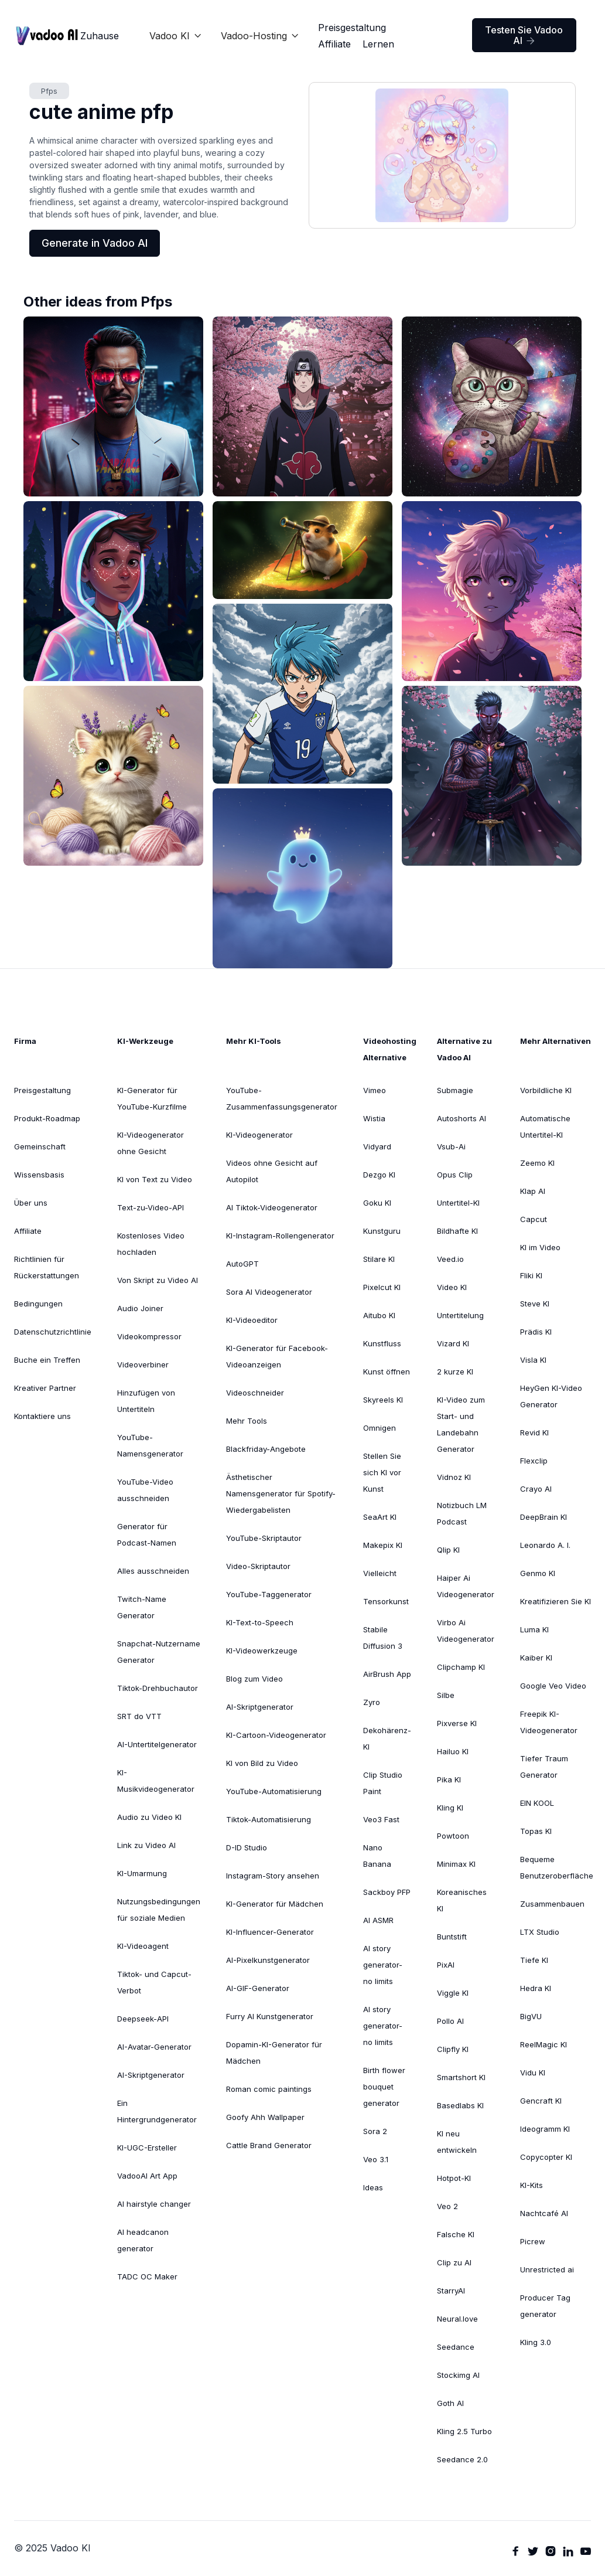 The width and height of the screenshot is (605, 2576). I want to click on Clipchamp KI, so click(461, 1667).